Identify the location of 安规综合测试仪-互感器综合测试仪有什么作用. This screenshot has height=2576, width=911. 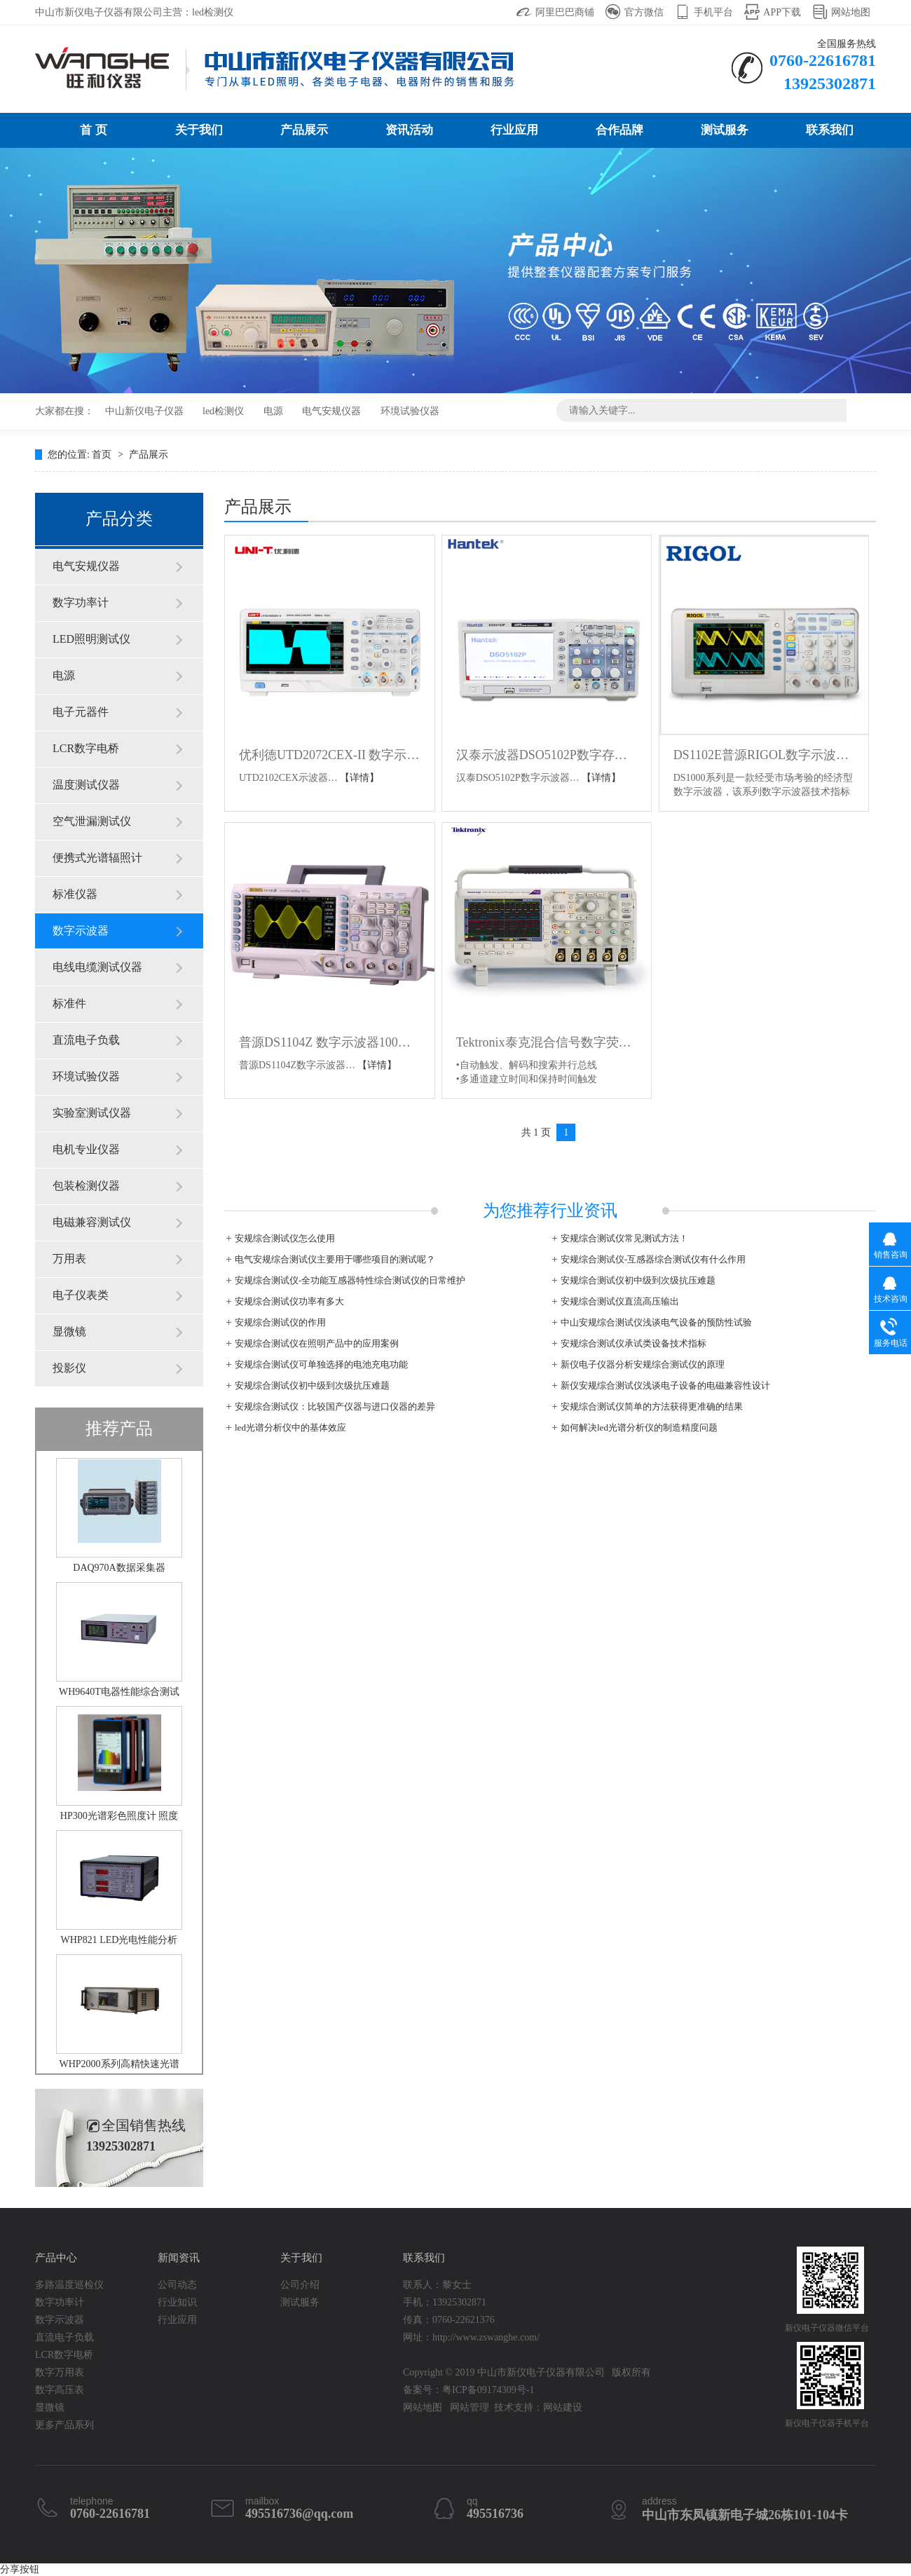
(653, 1259).